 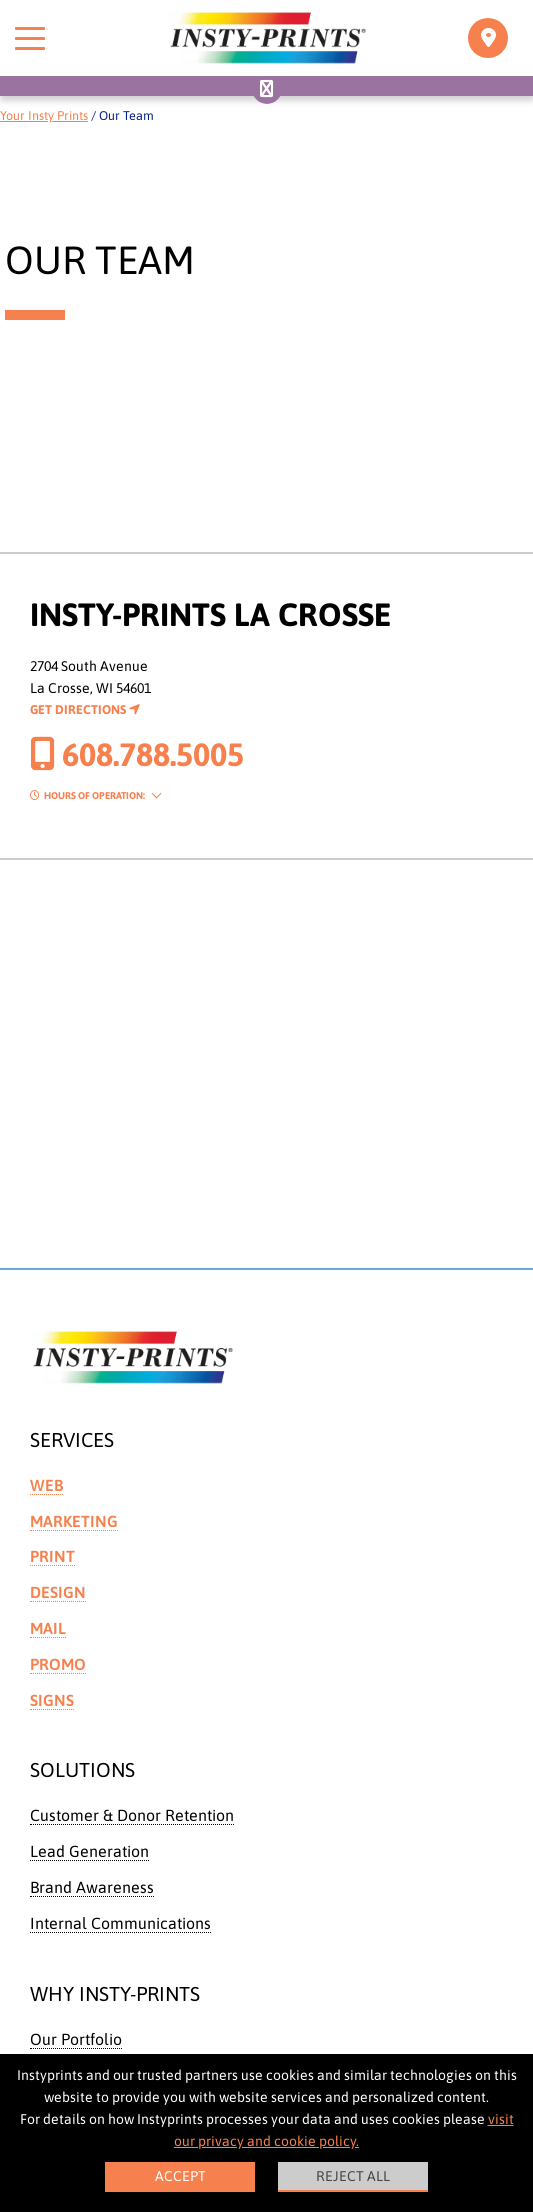 What do you see at coordinates (30, 38) in the screenshot?
I see `[Toggle menu]` at bounding box center [30, 38].